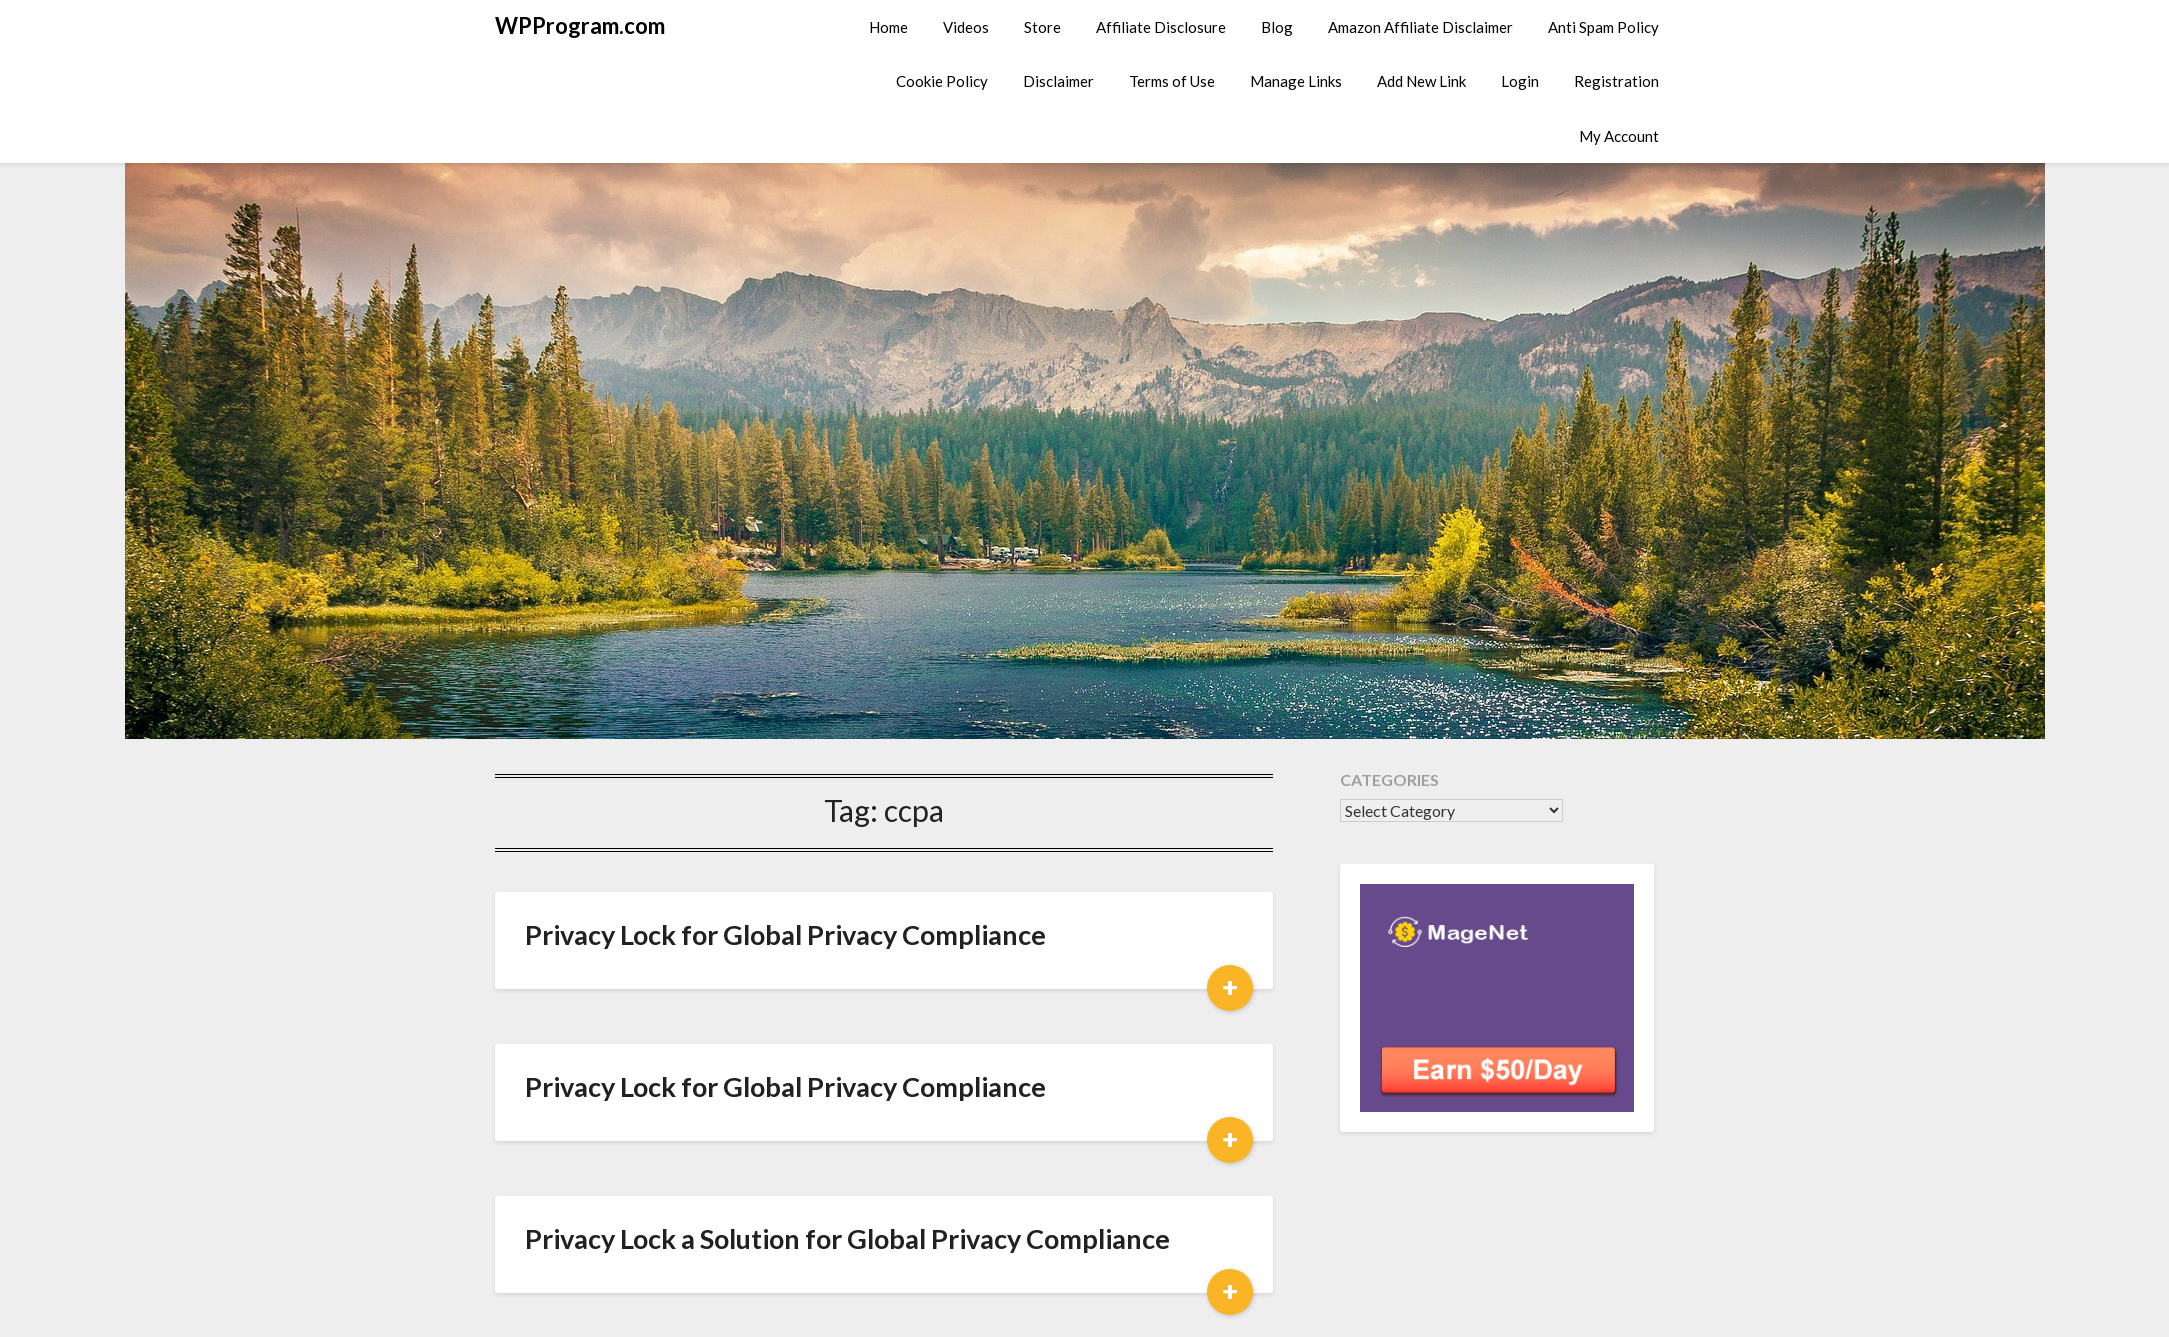 This screenshot has height=1337, width=2169. What do you see at coordinates (1420, 27) in the screenshot?
I see `Amazon Affiliate Disclaimer` at bounding box center [1420, 27].